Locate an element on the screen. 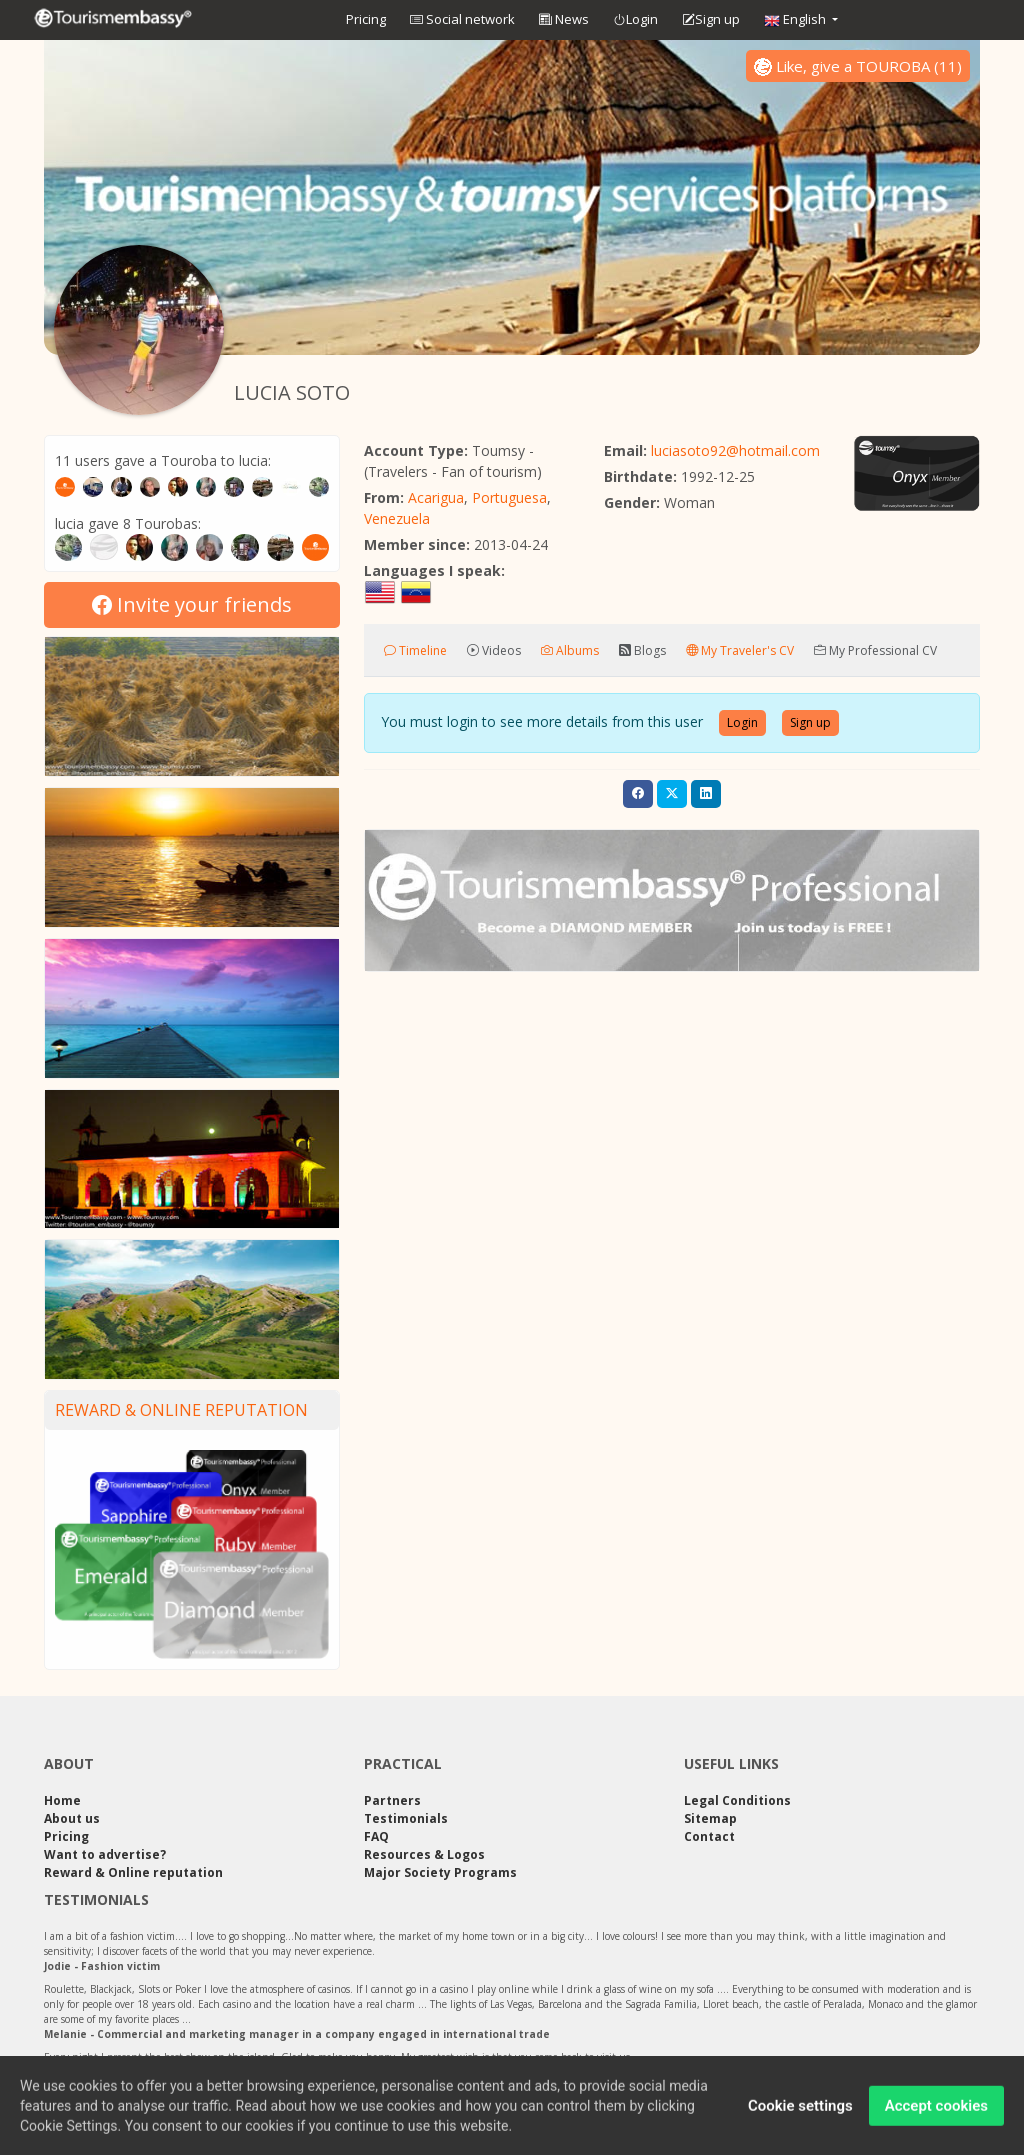 This screenshot has height=2155, width=1024. Legal Conditions is located at coordinates (737, 1800).